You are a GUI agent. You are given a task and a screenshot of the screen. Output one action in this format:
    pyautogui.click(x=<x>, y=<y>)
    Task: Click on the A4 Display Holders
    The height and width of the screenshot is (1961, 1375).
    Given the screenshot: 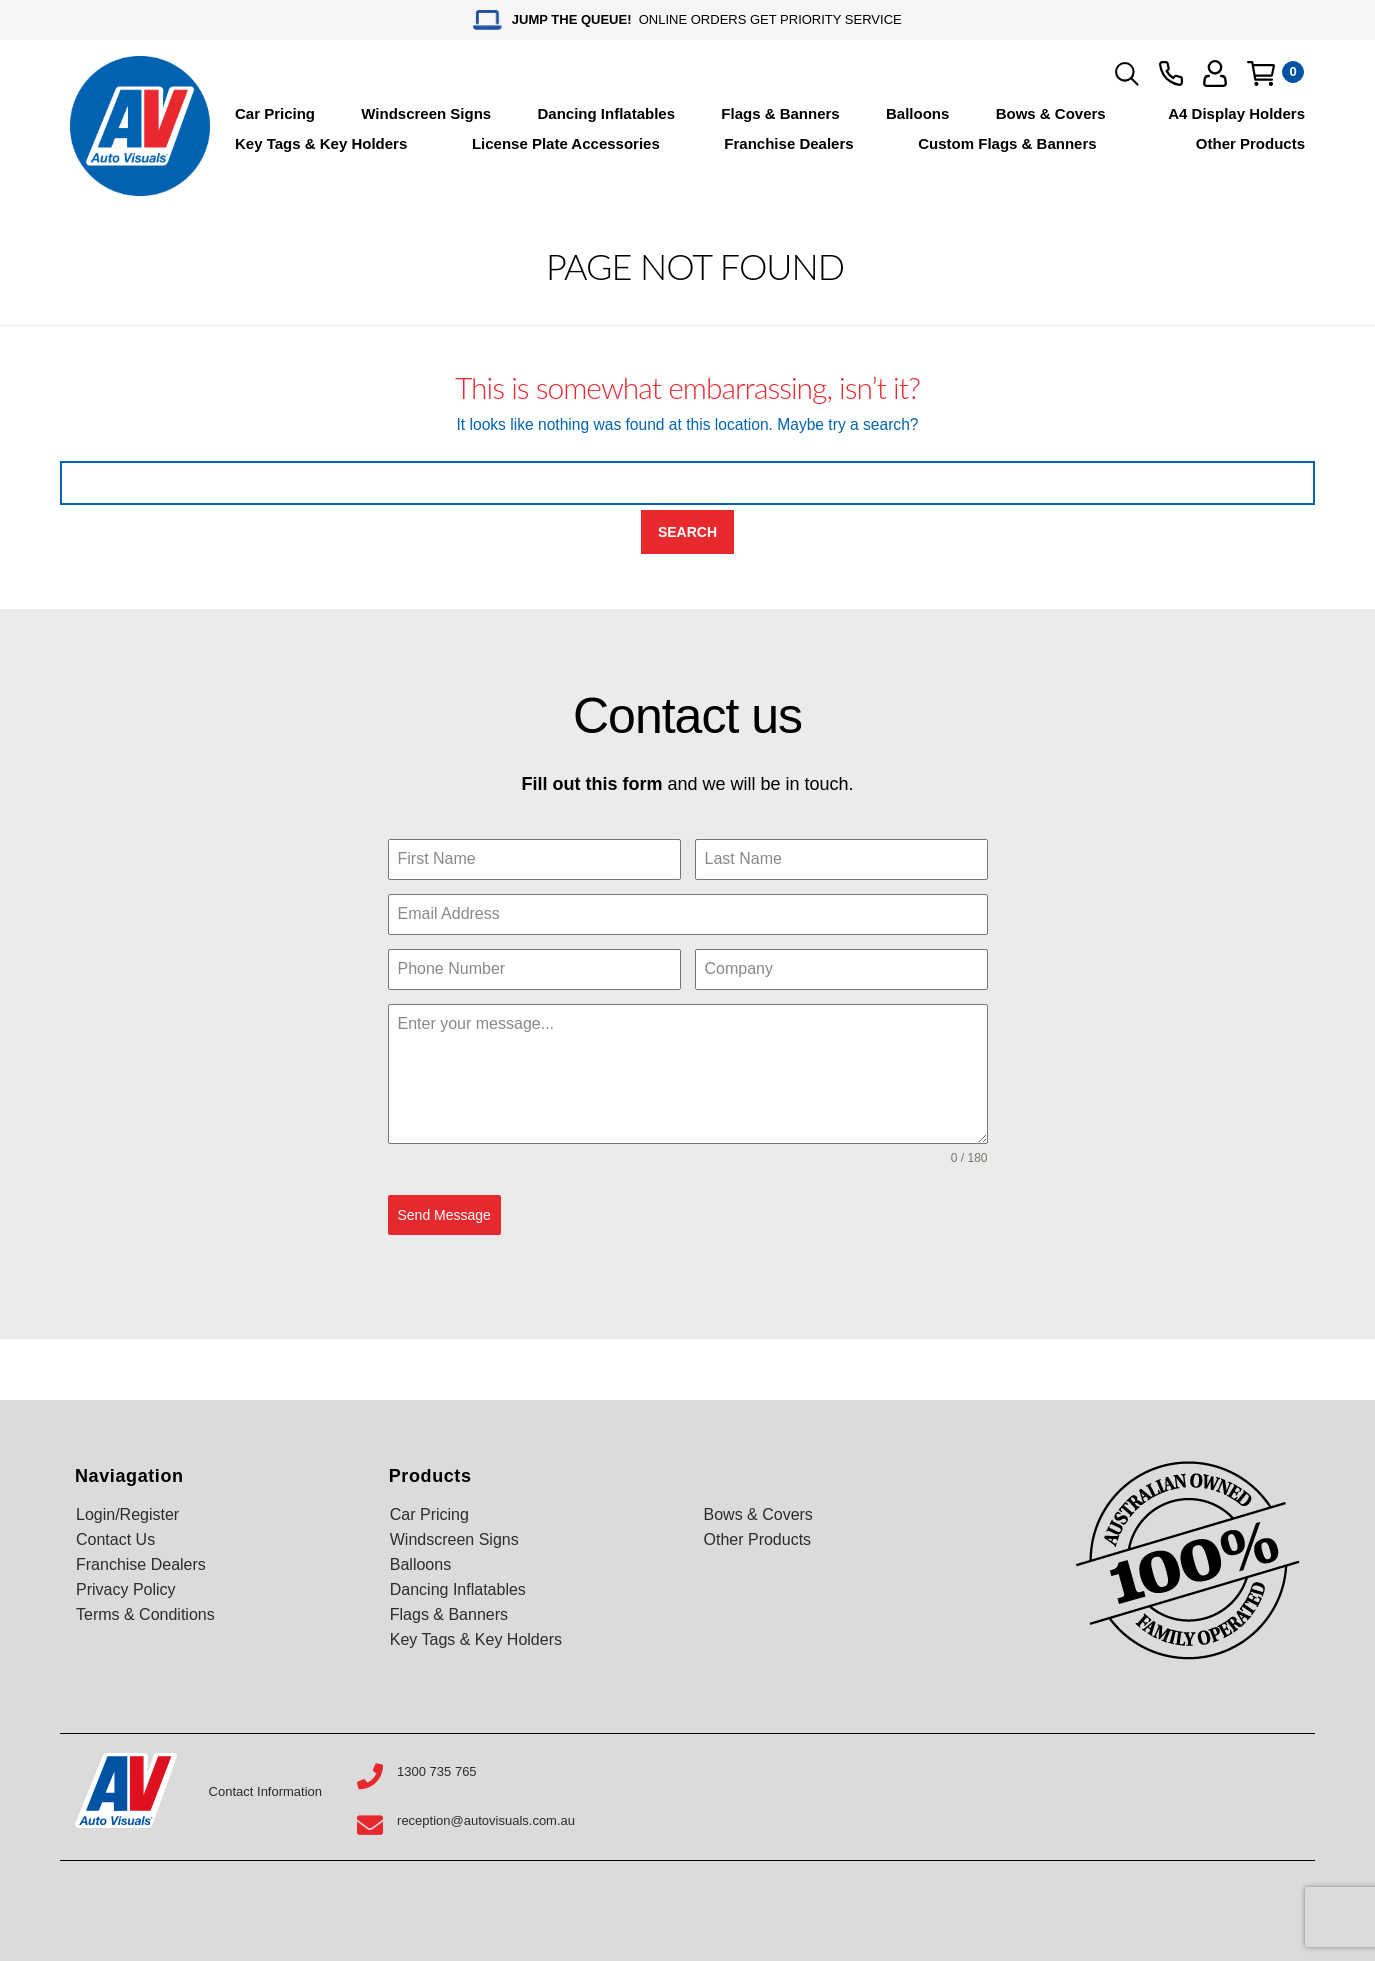 What is the action you would take?
    pyautogui.click(x=1236, y=113)
    